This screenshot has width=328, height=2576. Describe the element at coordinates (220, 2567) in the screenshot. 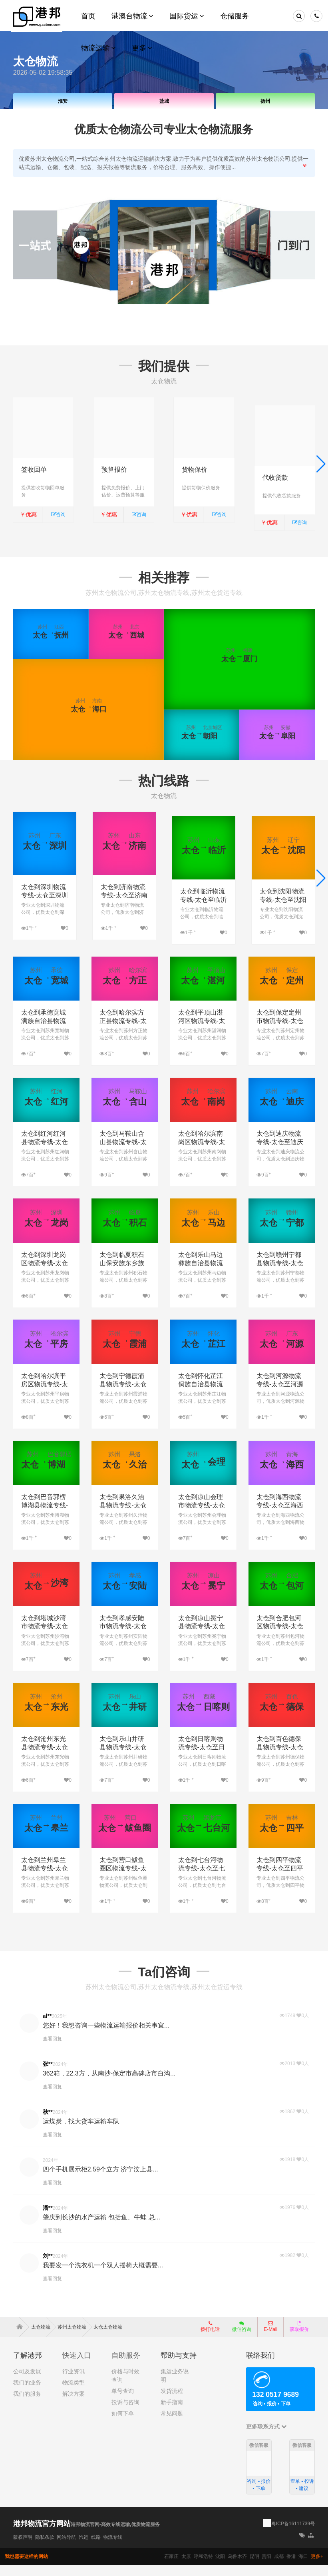

I see `沈阳` at that location.